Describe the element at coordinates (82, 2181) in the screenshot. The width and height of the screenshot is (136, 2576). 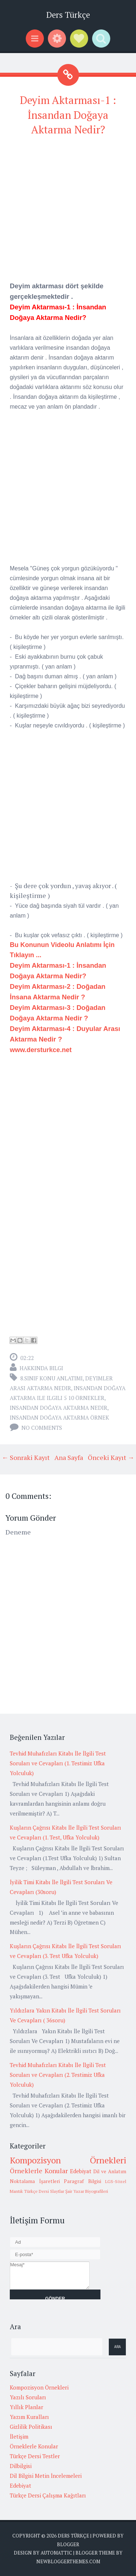
I see `Paragraf Bilgisi` at that location.